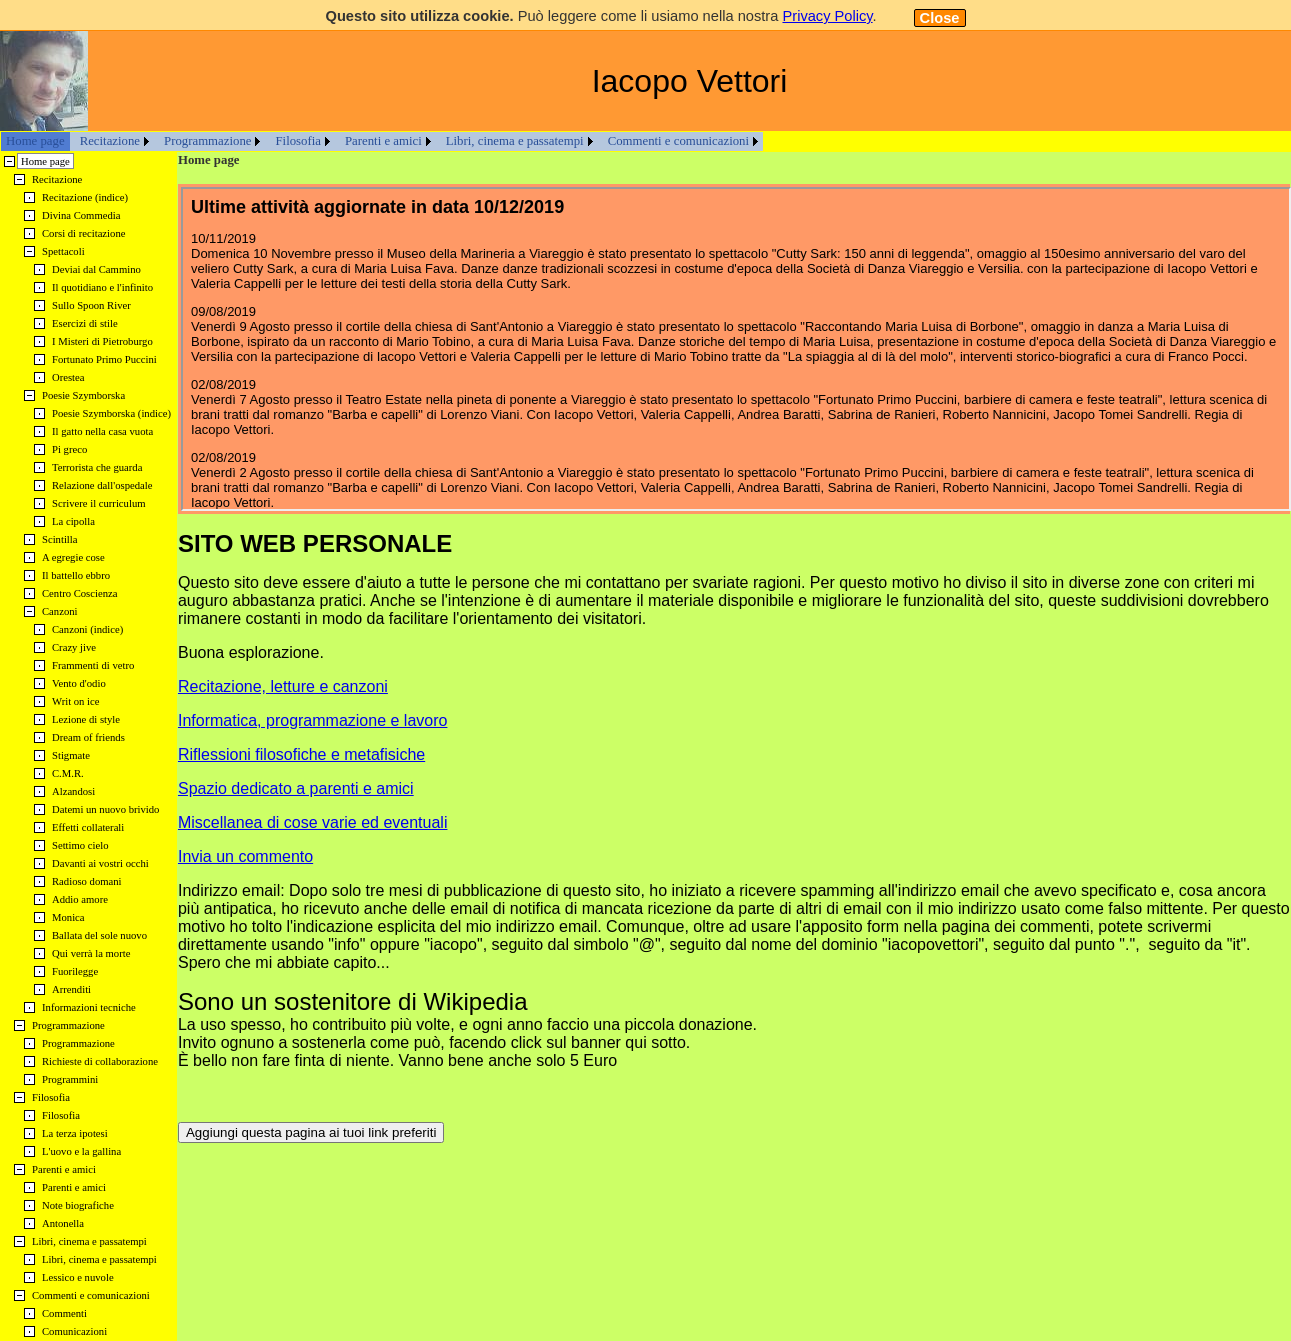 The image size is (1291, 1341). What do you see at coordinates (73, 521) in the screenshot?
I see `La cipolla` at bounding box center [73, 521].